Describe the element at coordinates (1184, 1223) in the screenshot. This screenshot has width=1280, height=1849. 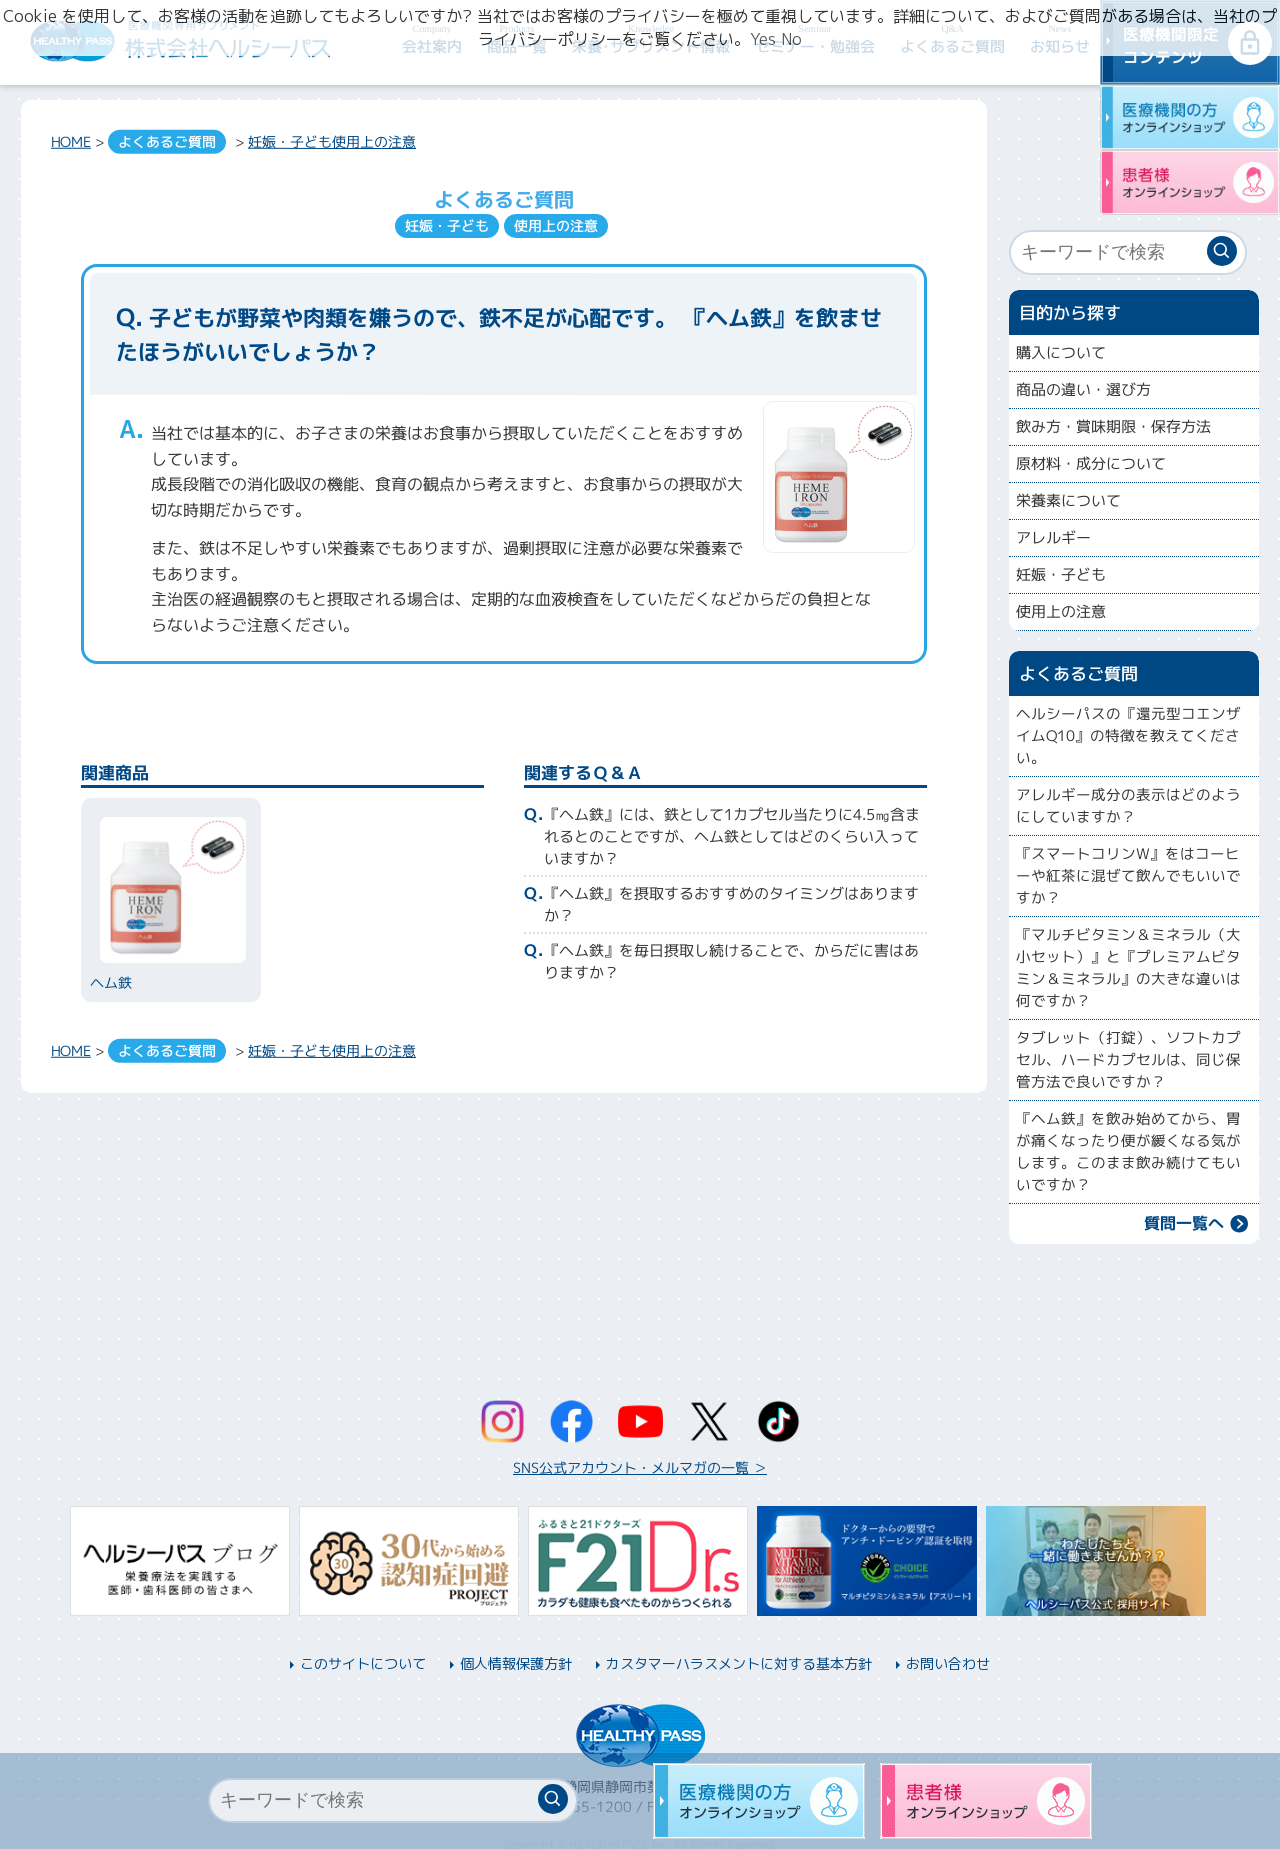
I see `質問一覧へ` at that location.